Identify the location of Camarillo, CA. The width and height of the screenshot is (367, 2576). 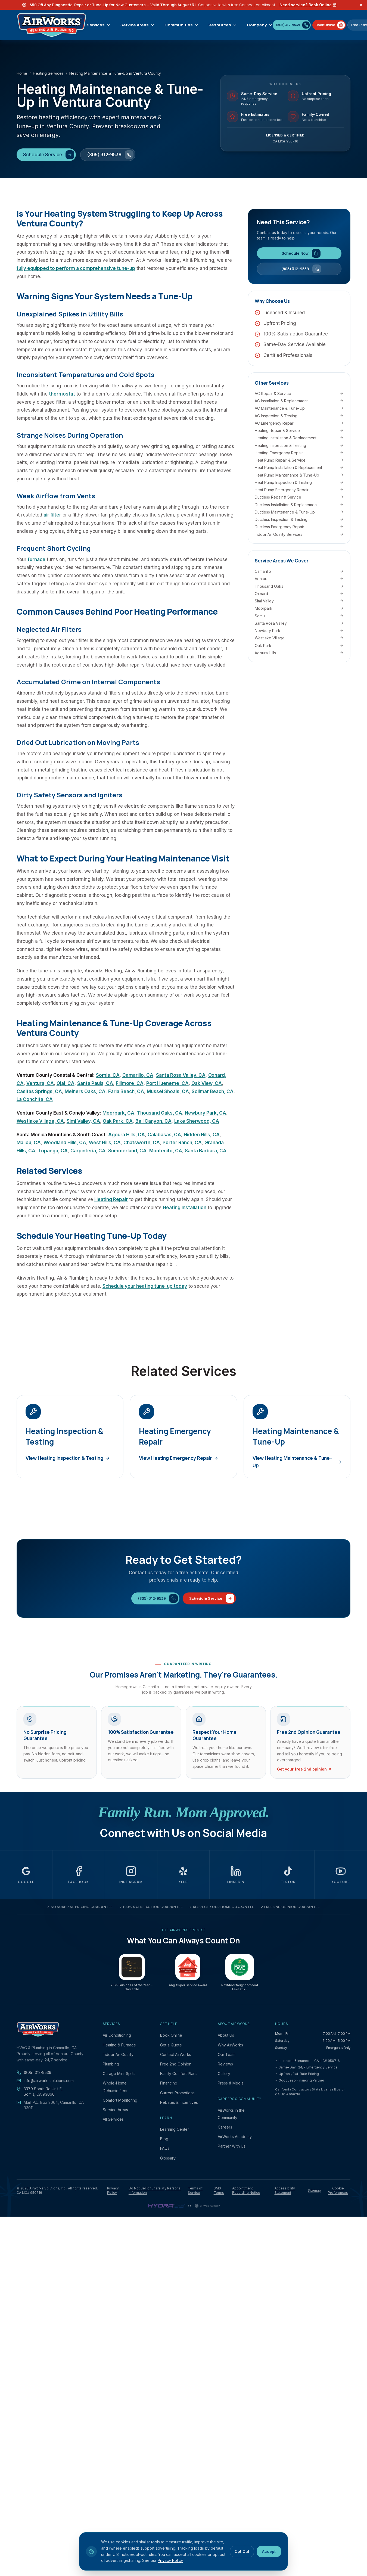
(137, 1075).